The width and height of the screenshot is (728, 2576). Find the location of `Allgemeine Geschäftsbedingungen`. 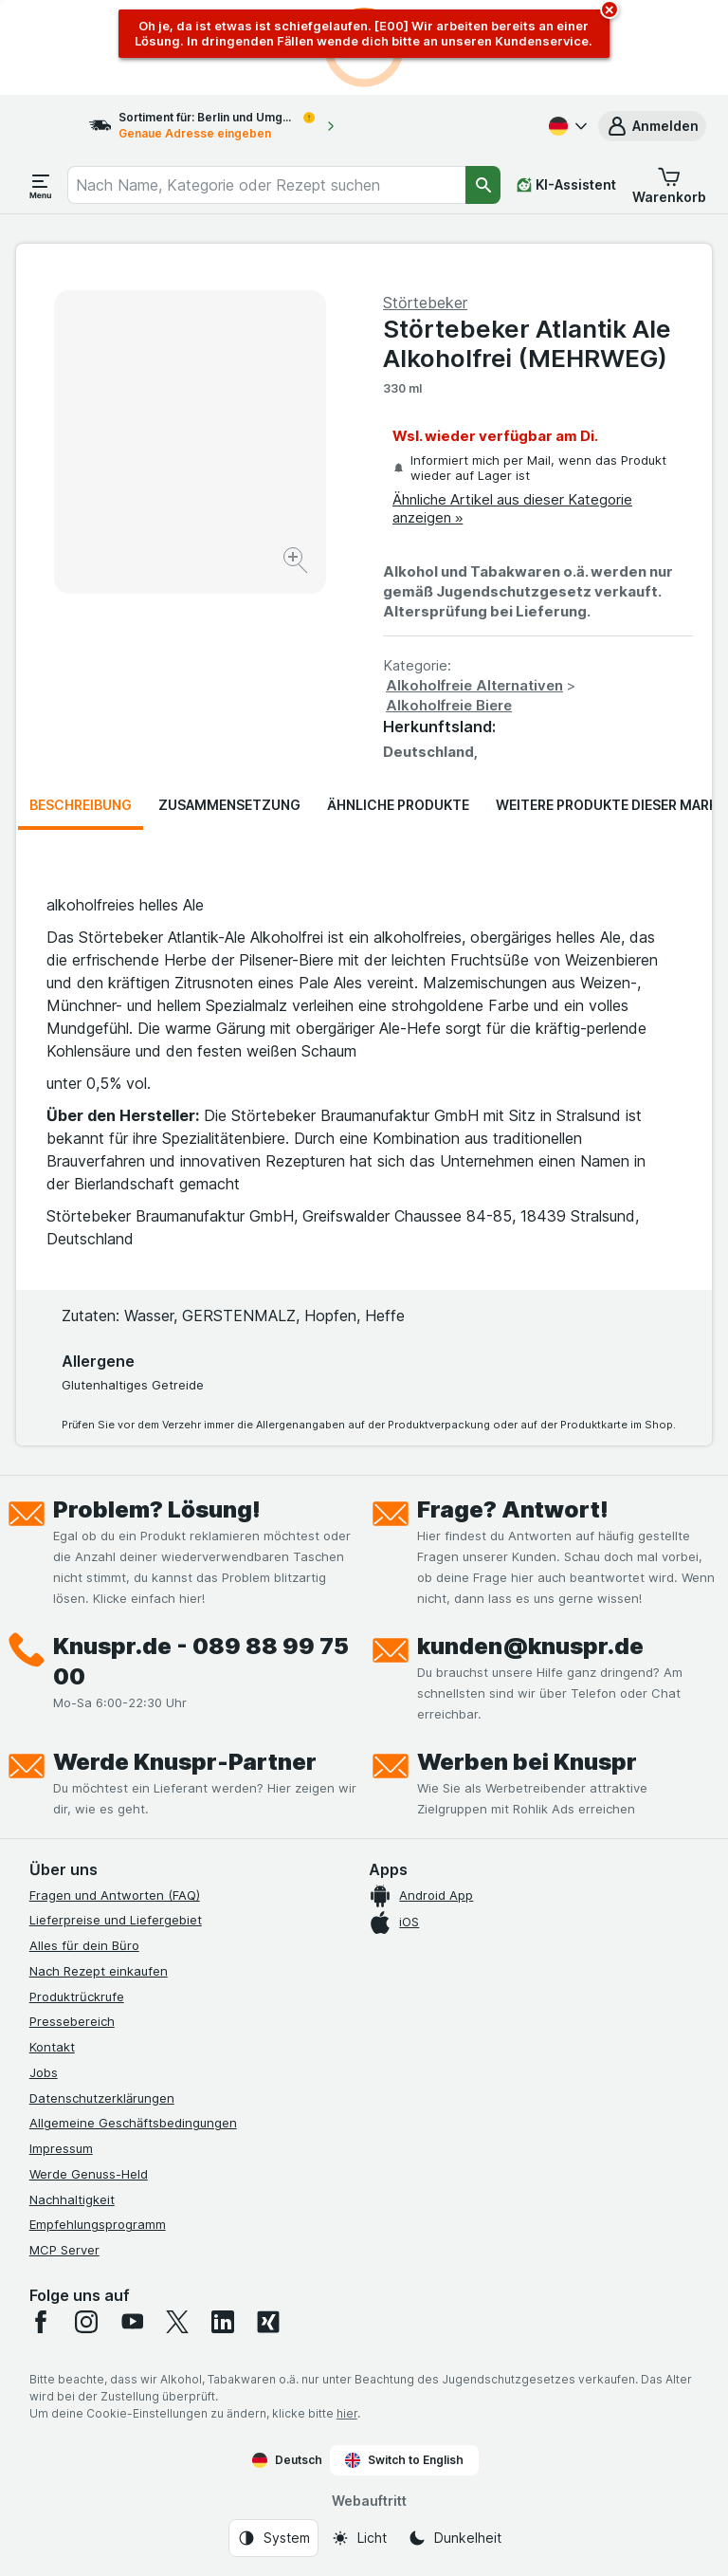

Allgemeine Geschäftsbedingungen is located at coordinates (133, 2122).